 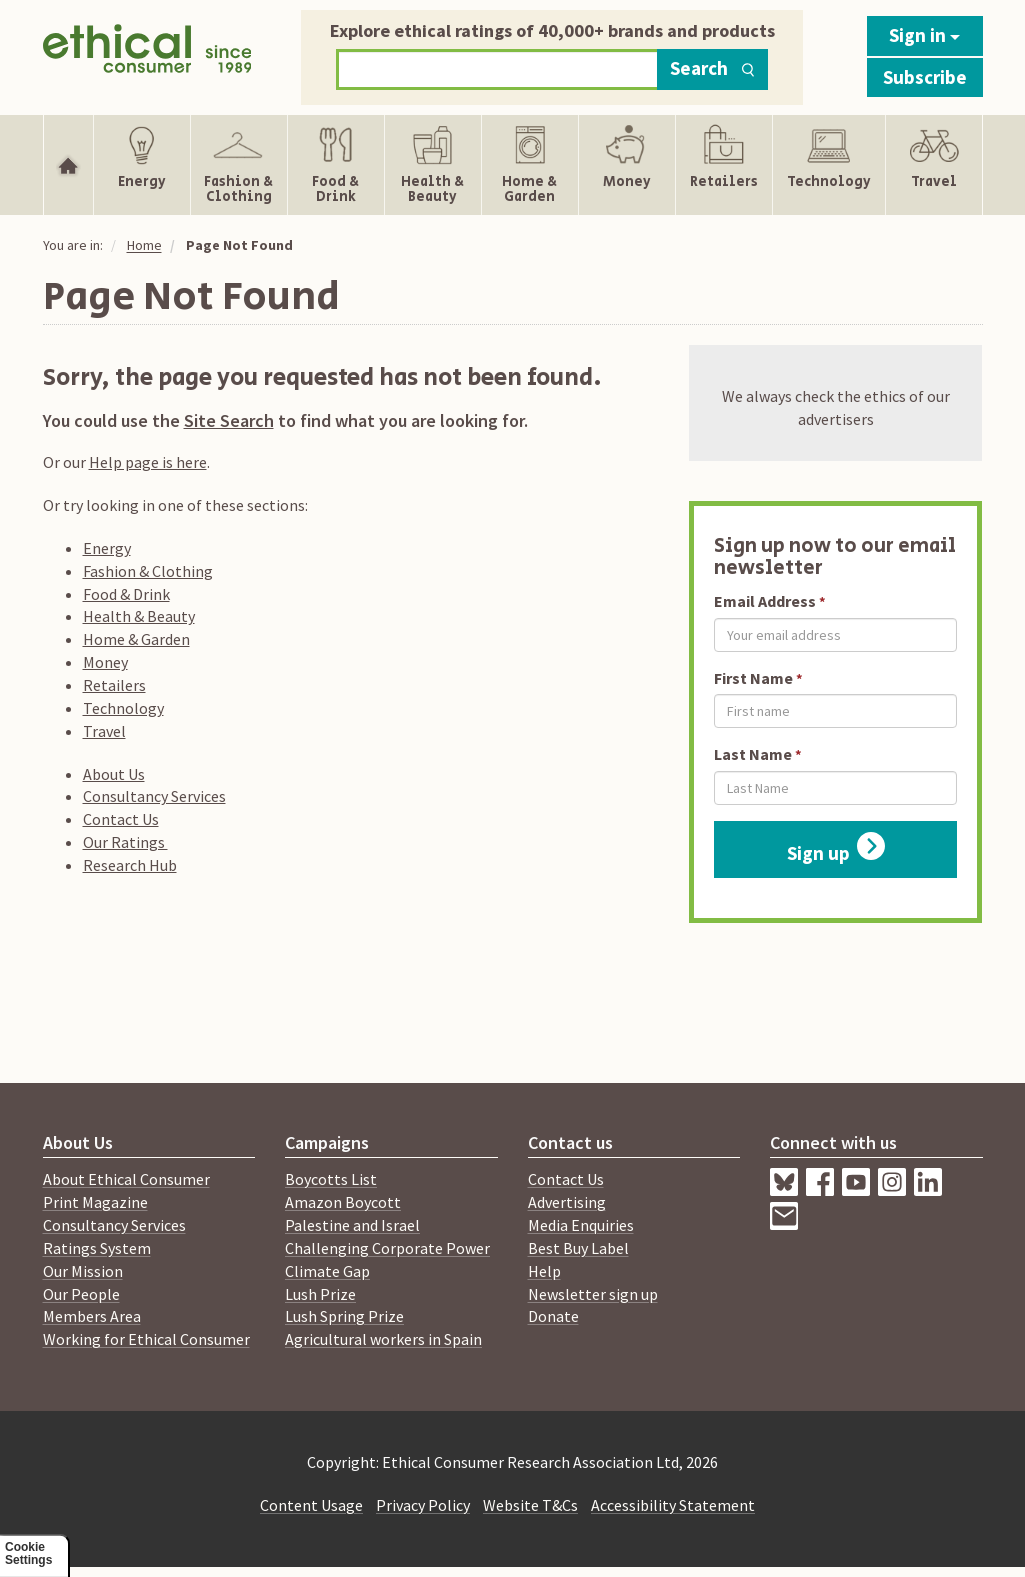 What do you see at coordinates (123, 708) in the screenshot?
I see `Technology` at bounding box center [123, 708].